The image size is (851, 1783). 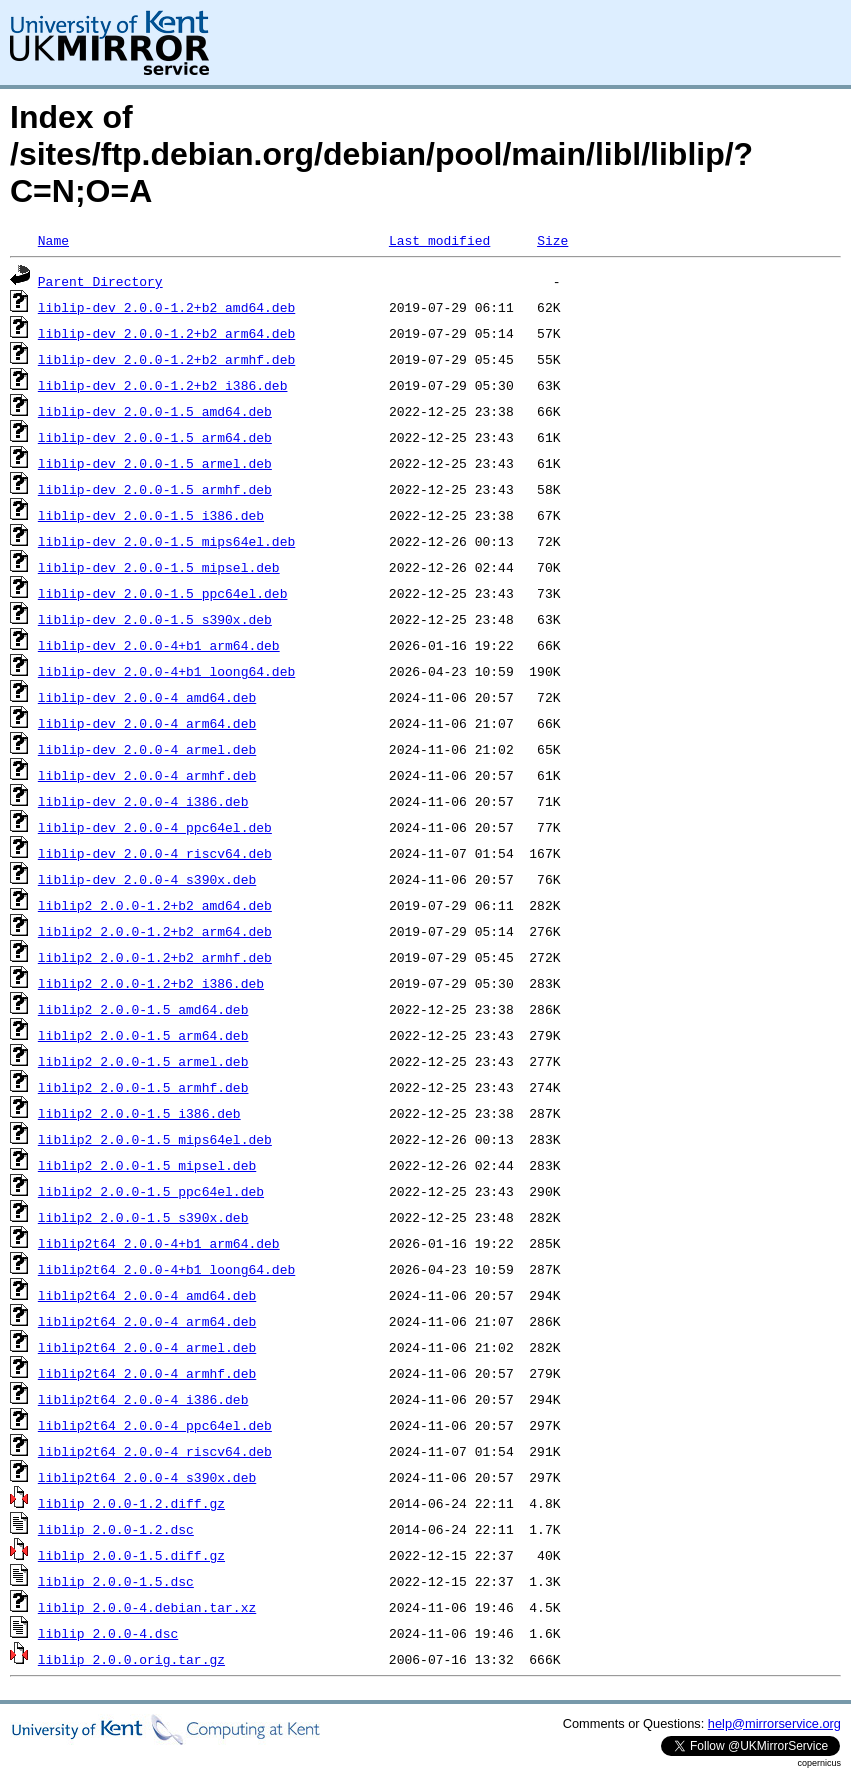 What do you see at coordinates (155, 957) in the screenshot?
I see `liblip2_2.0.0-1.2+b2_armhf.deb` at bounding box center [155, 957].